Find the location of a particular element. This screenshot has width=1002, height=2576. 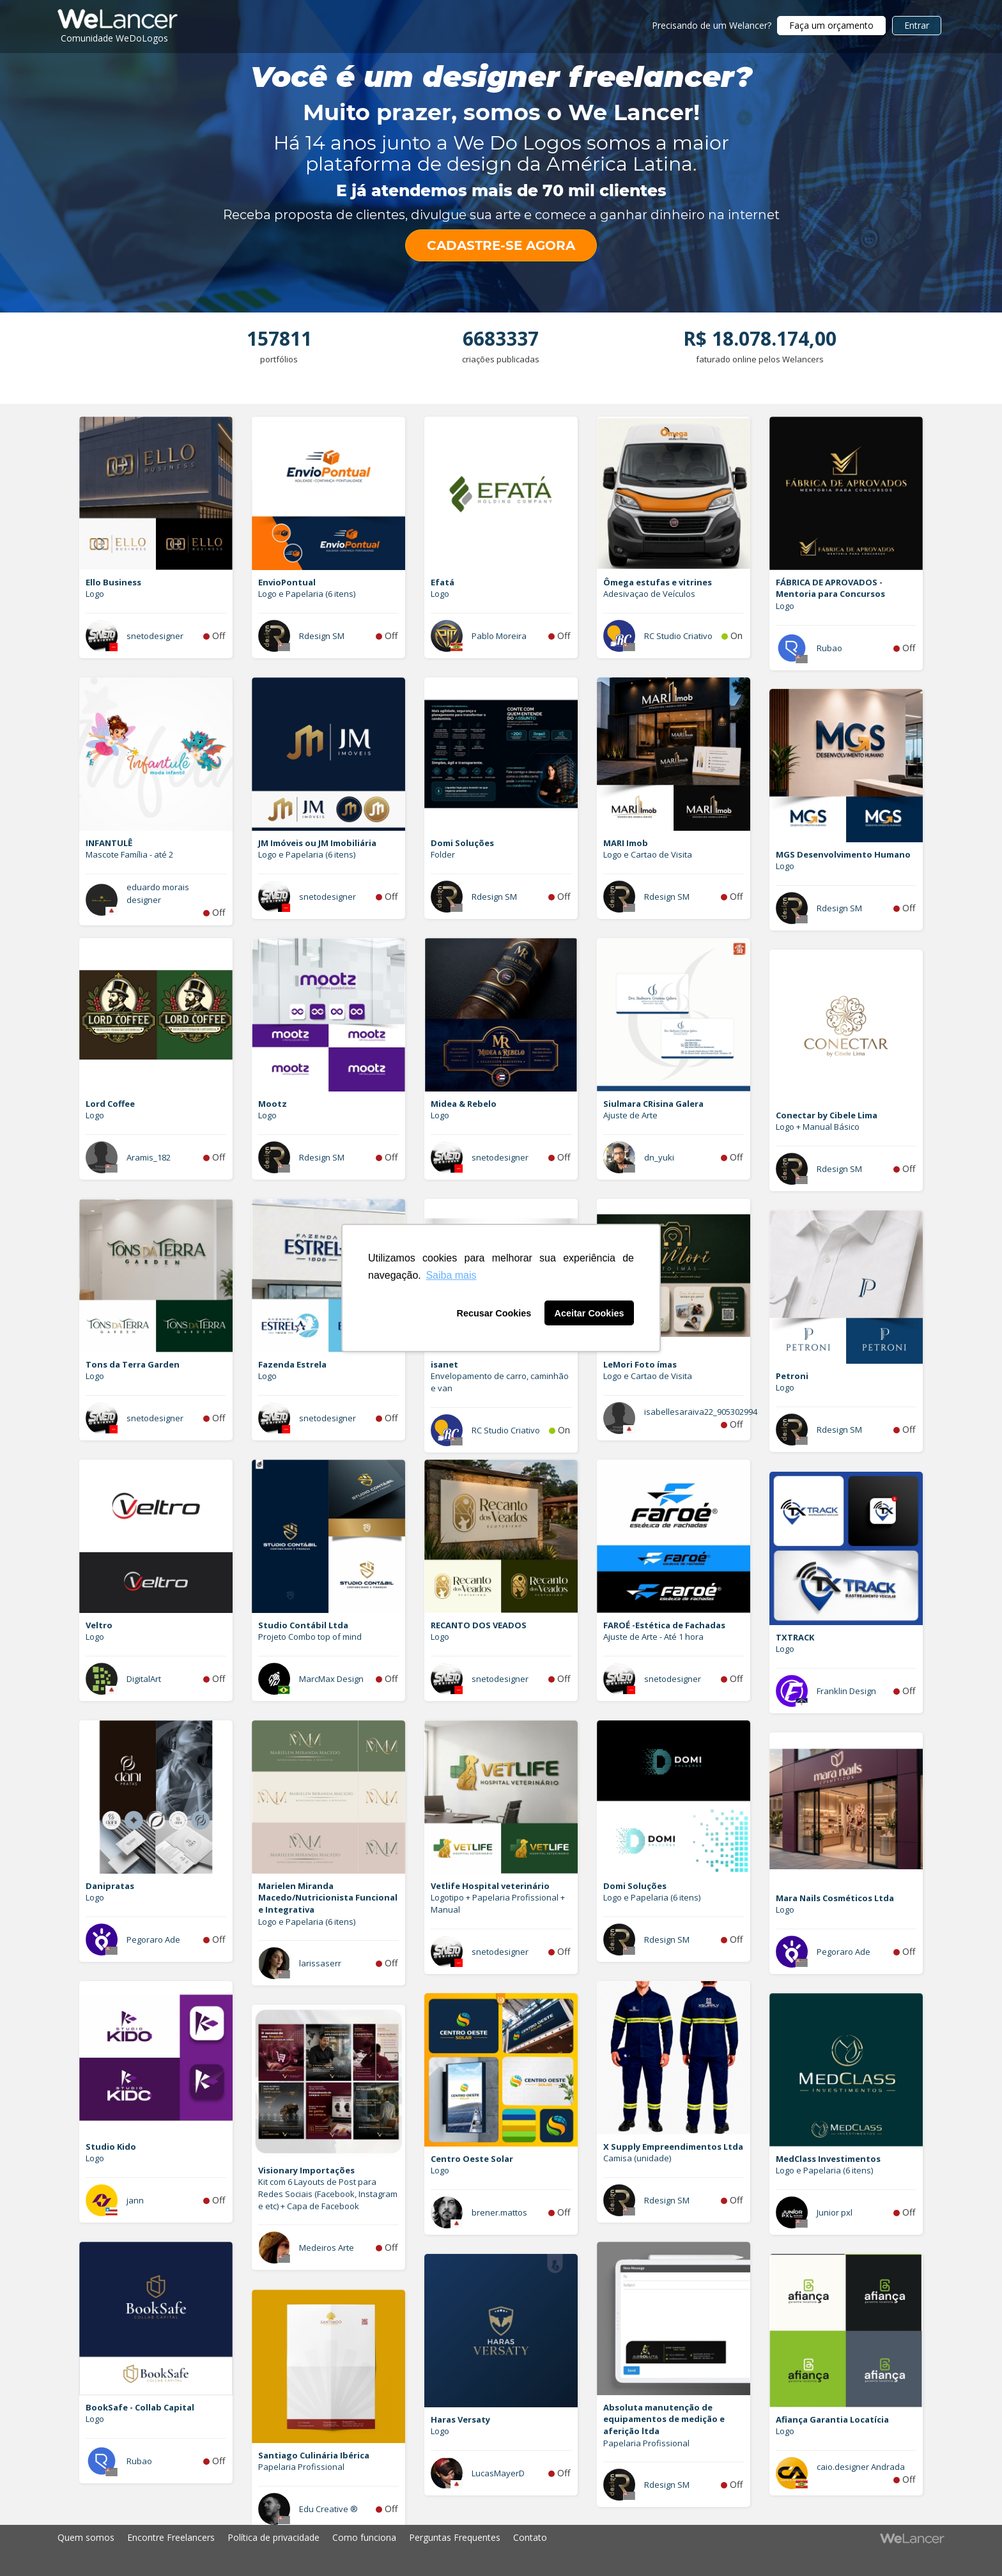

Perguntas Frequentes is located at coordinates (454, 2537).